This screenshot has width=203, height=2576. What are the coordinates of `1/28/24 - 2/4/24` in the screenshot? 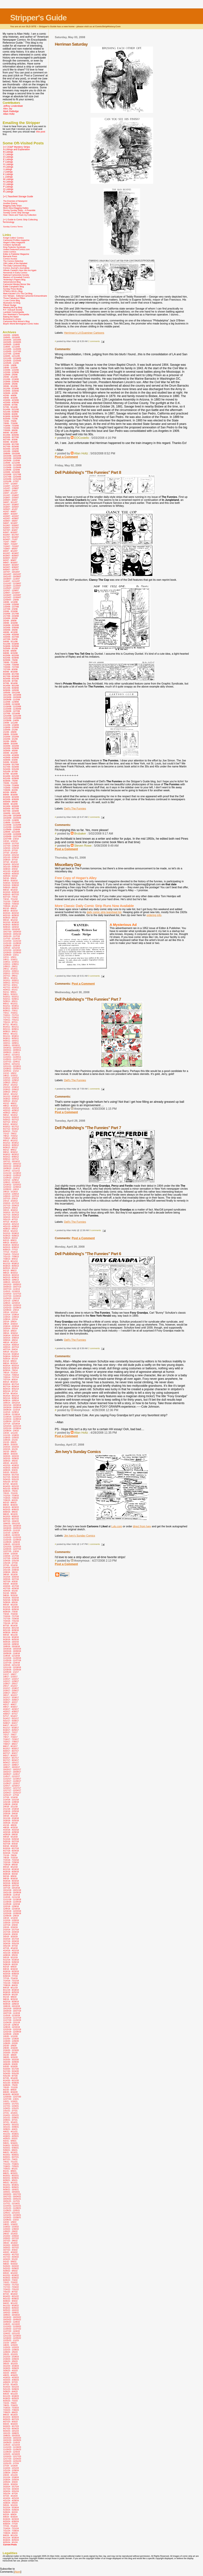 It's located at (10, 2473).